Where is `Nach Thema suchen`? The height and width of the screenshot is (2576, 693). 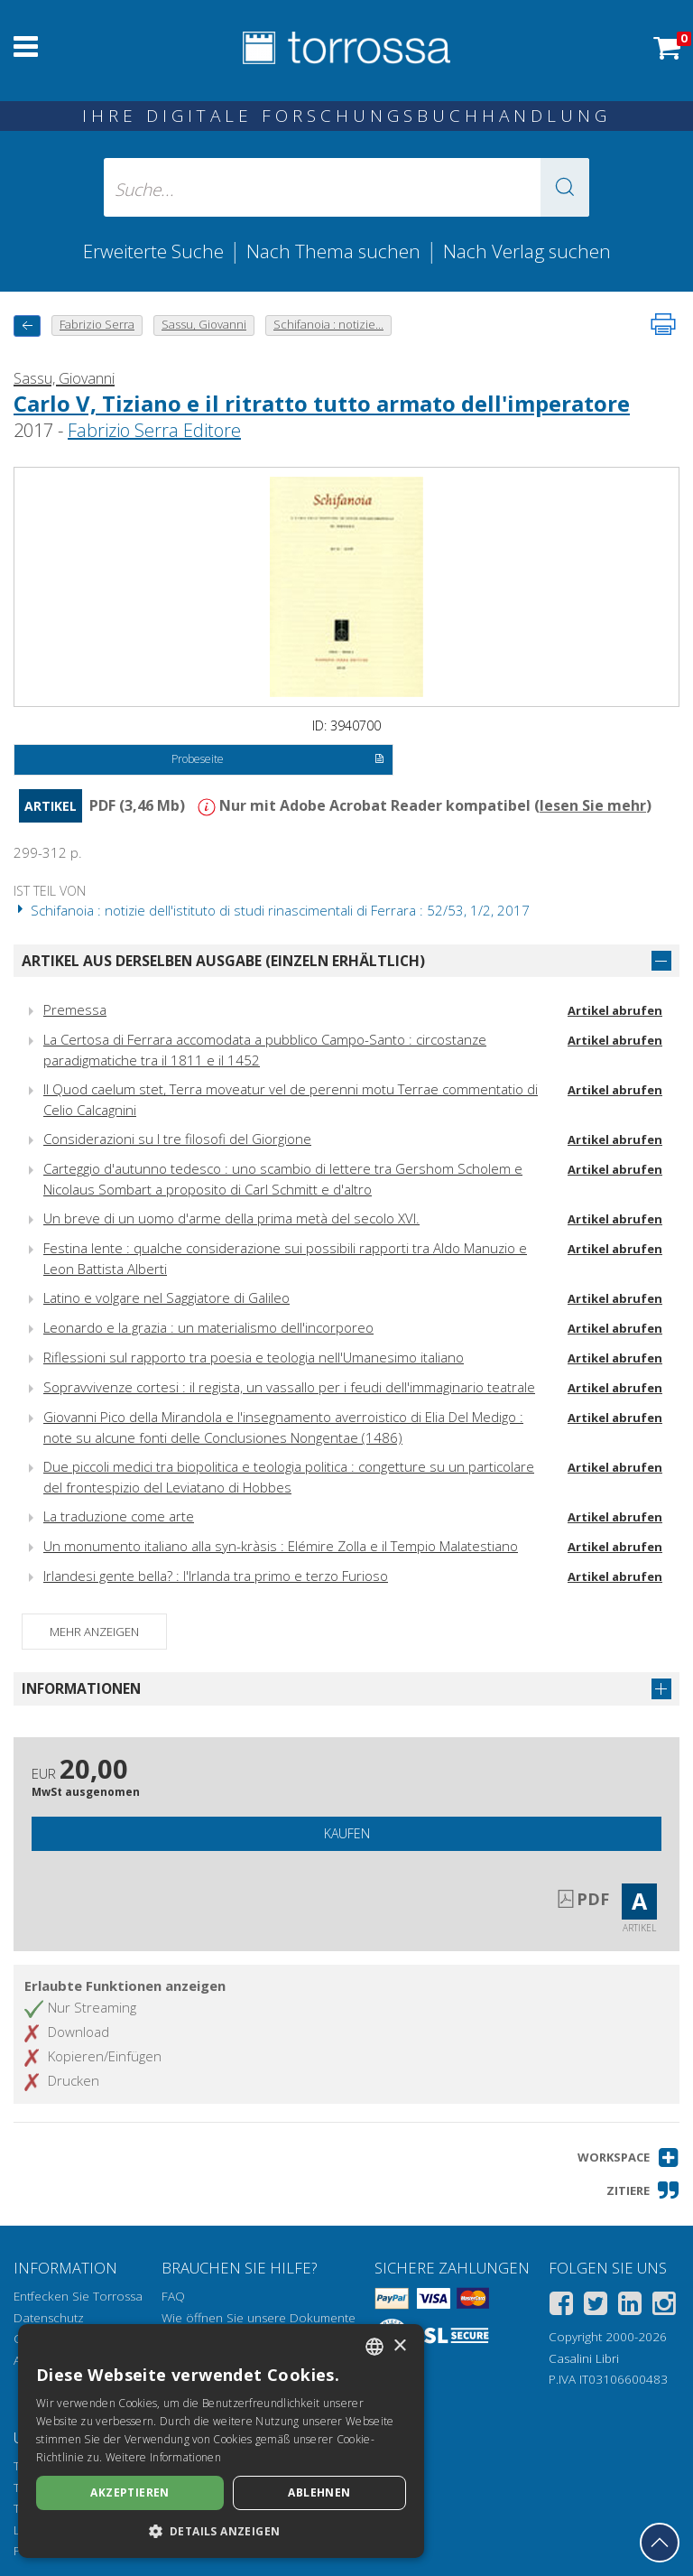 Nach Thema suchen is located at coordinates (333, 251).